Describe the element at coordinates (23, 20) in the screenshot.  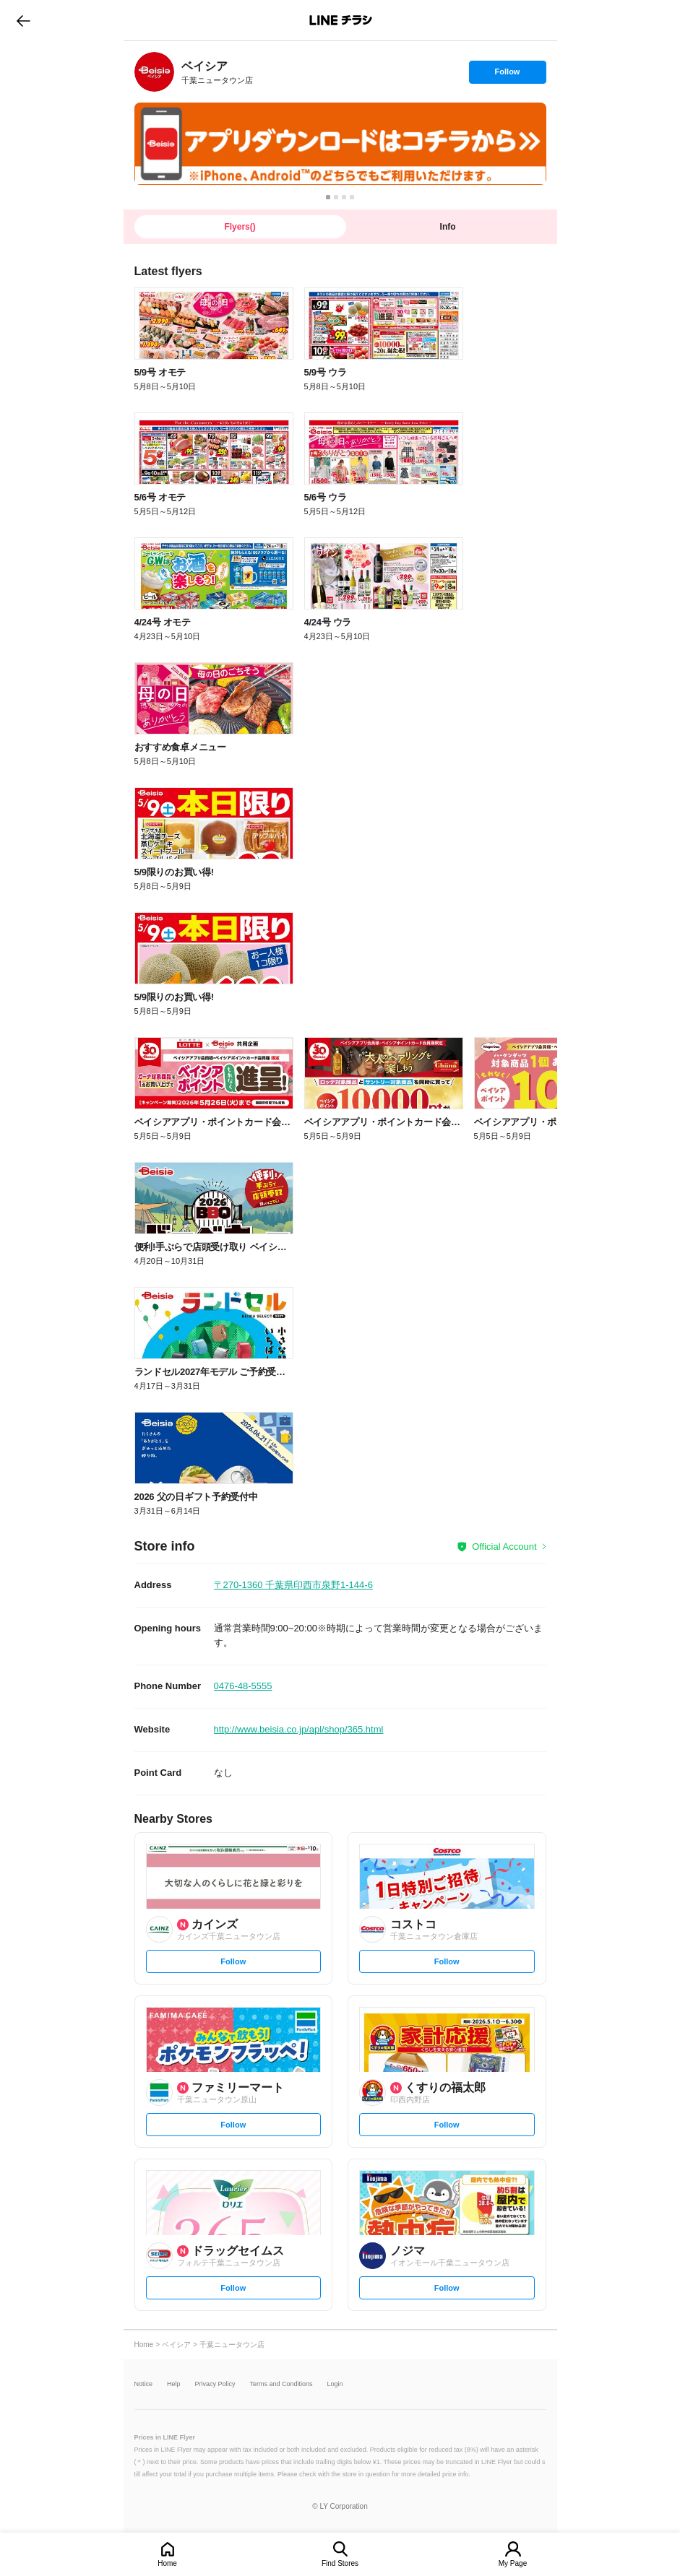
I see `go to previous page` at that location.